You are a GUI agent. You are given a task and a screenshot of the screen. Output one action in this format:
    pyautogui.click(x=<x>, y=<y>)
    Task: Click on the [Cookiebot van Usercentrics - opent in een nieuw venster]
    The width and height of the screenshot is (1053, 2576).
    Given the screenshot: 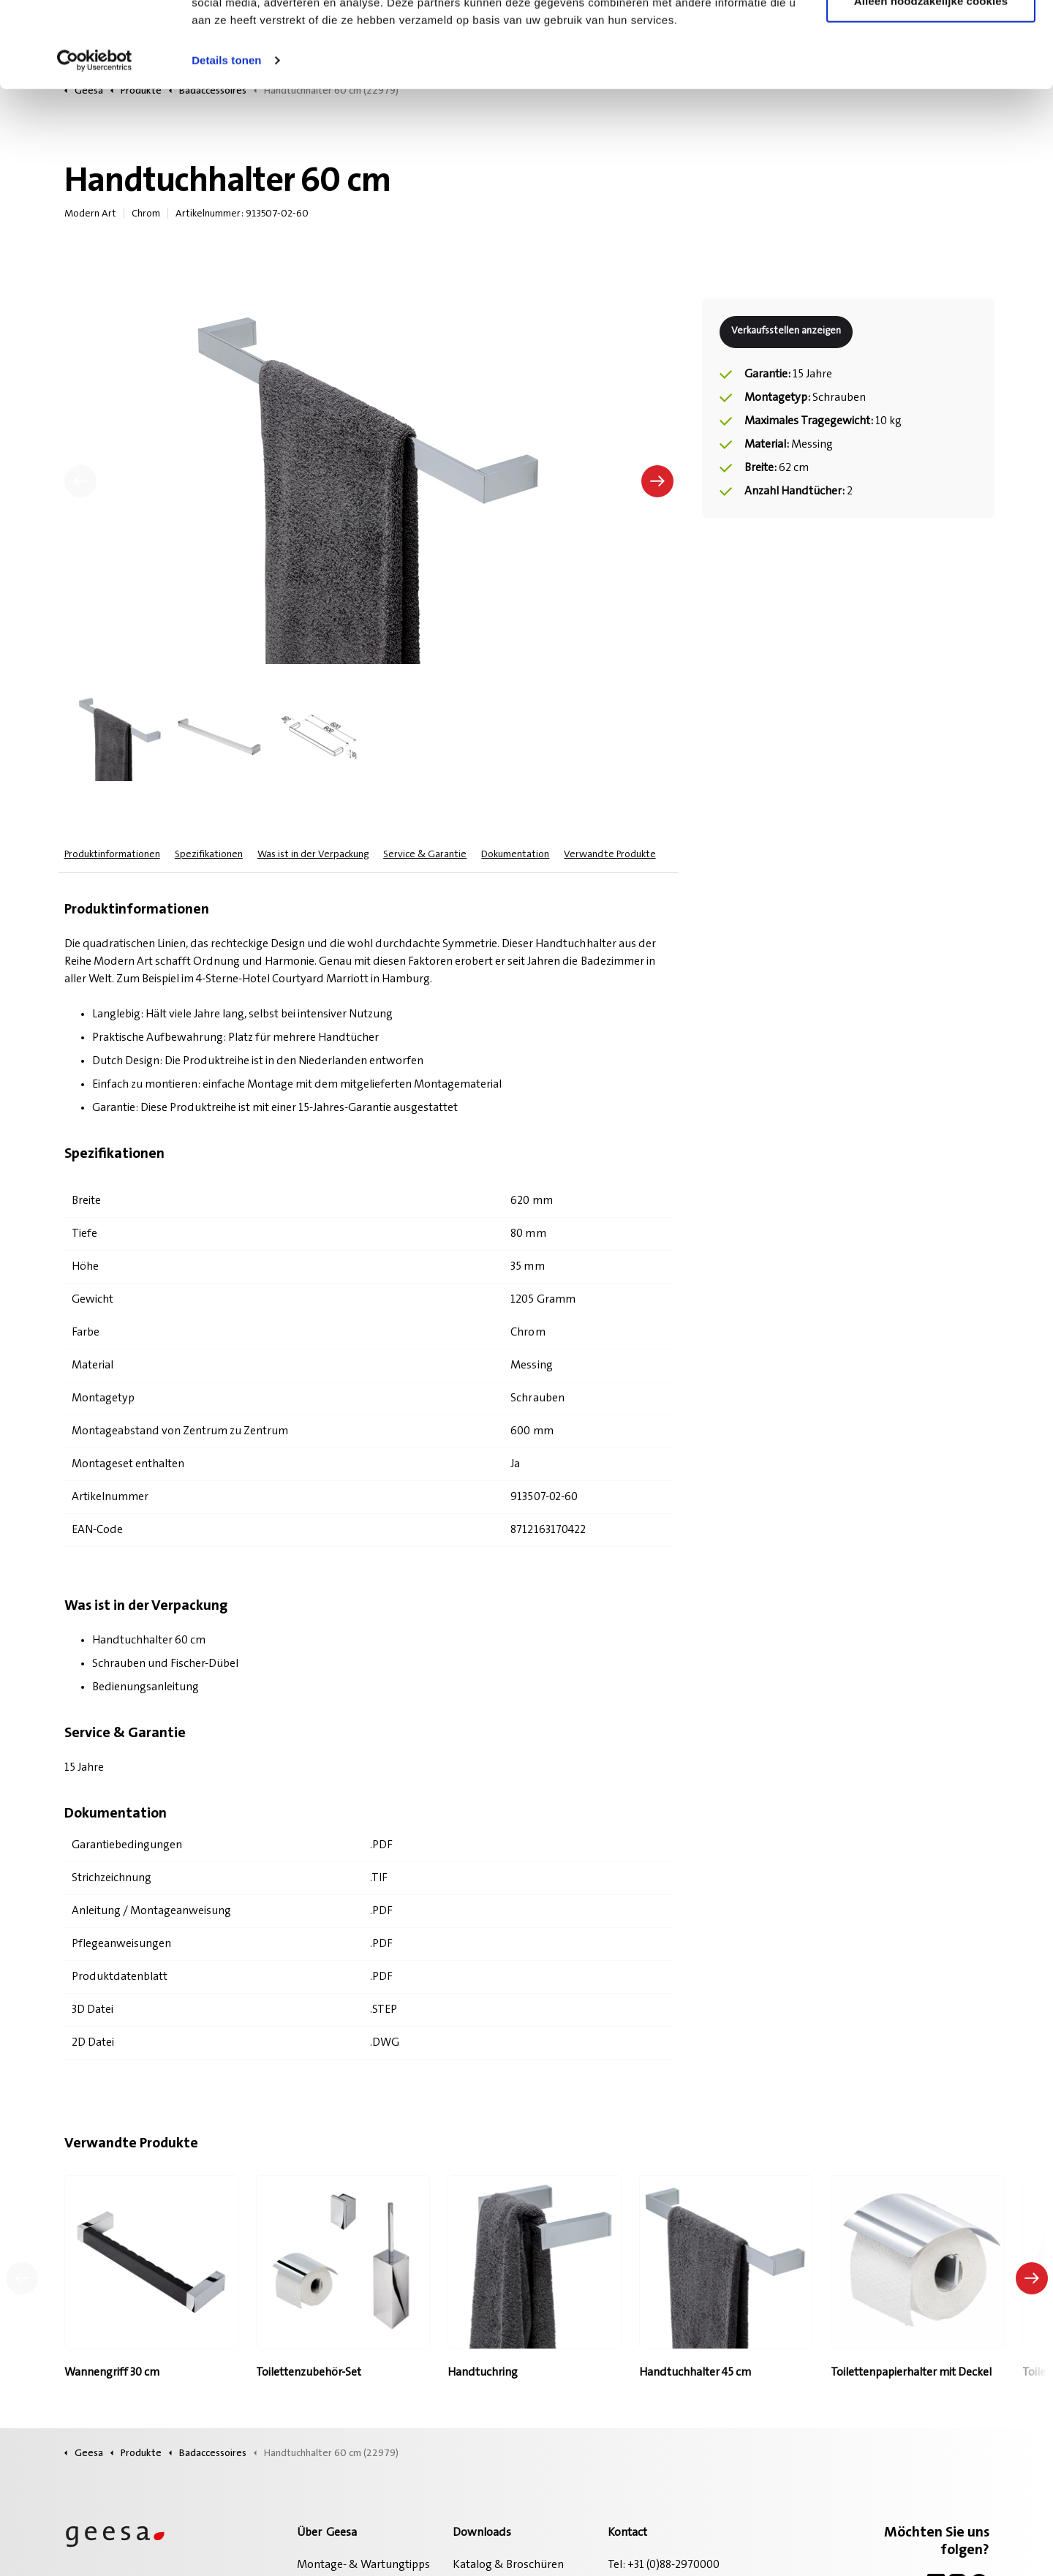 What is the action you would take?
    pyautogui.click(x=95, y=146)
    